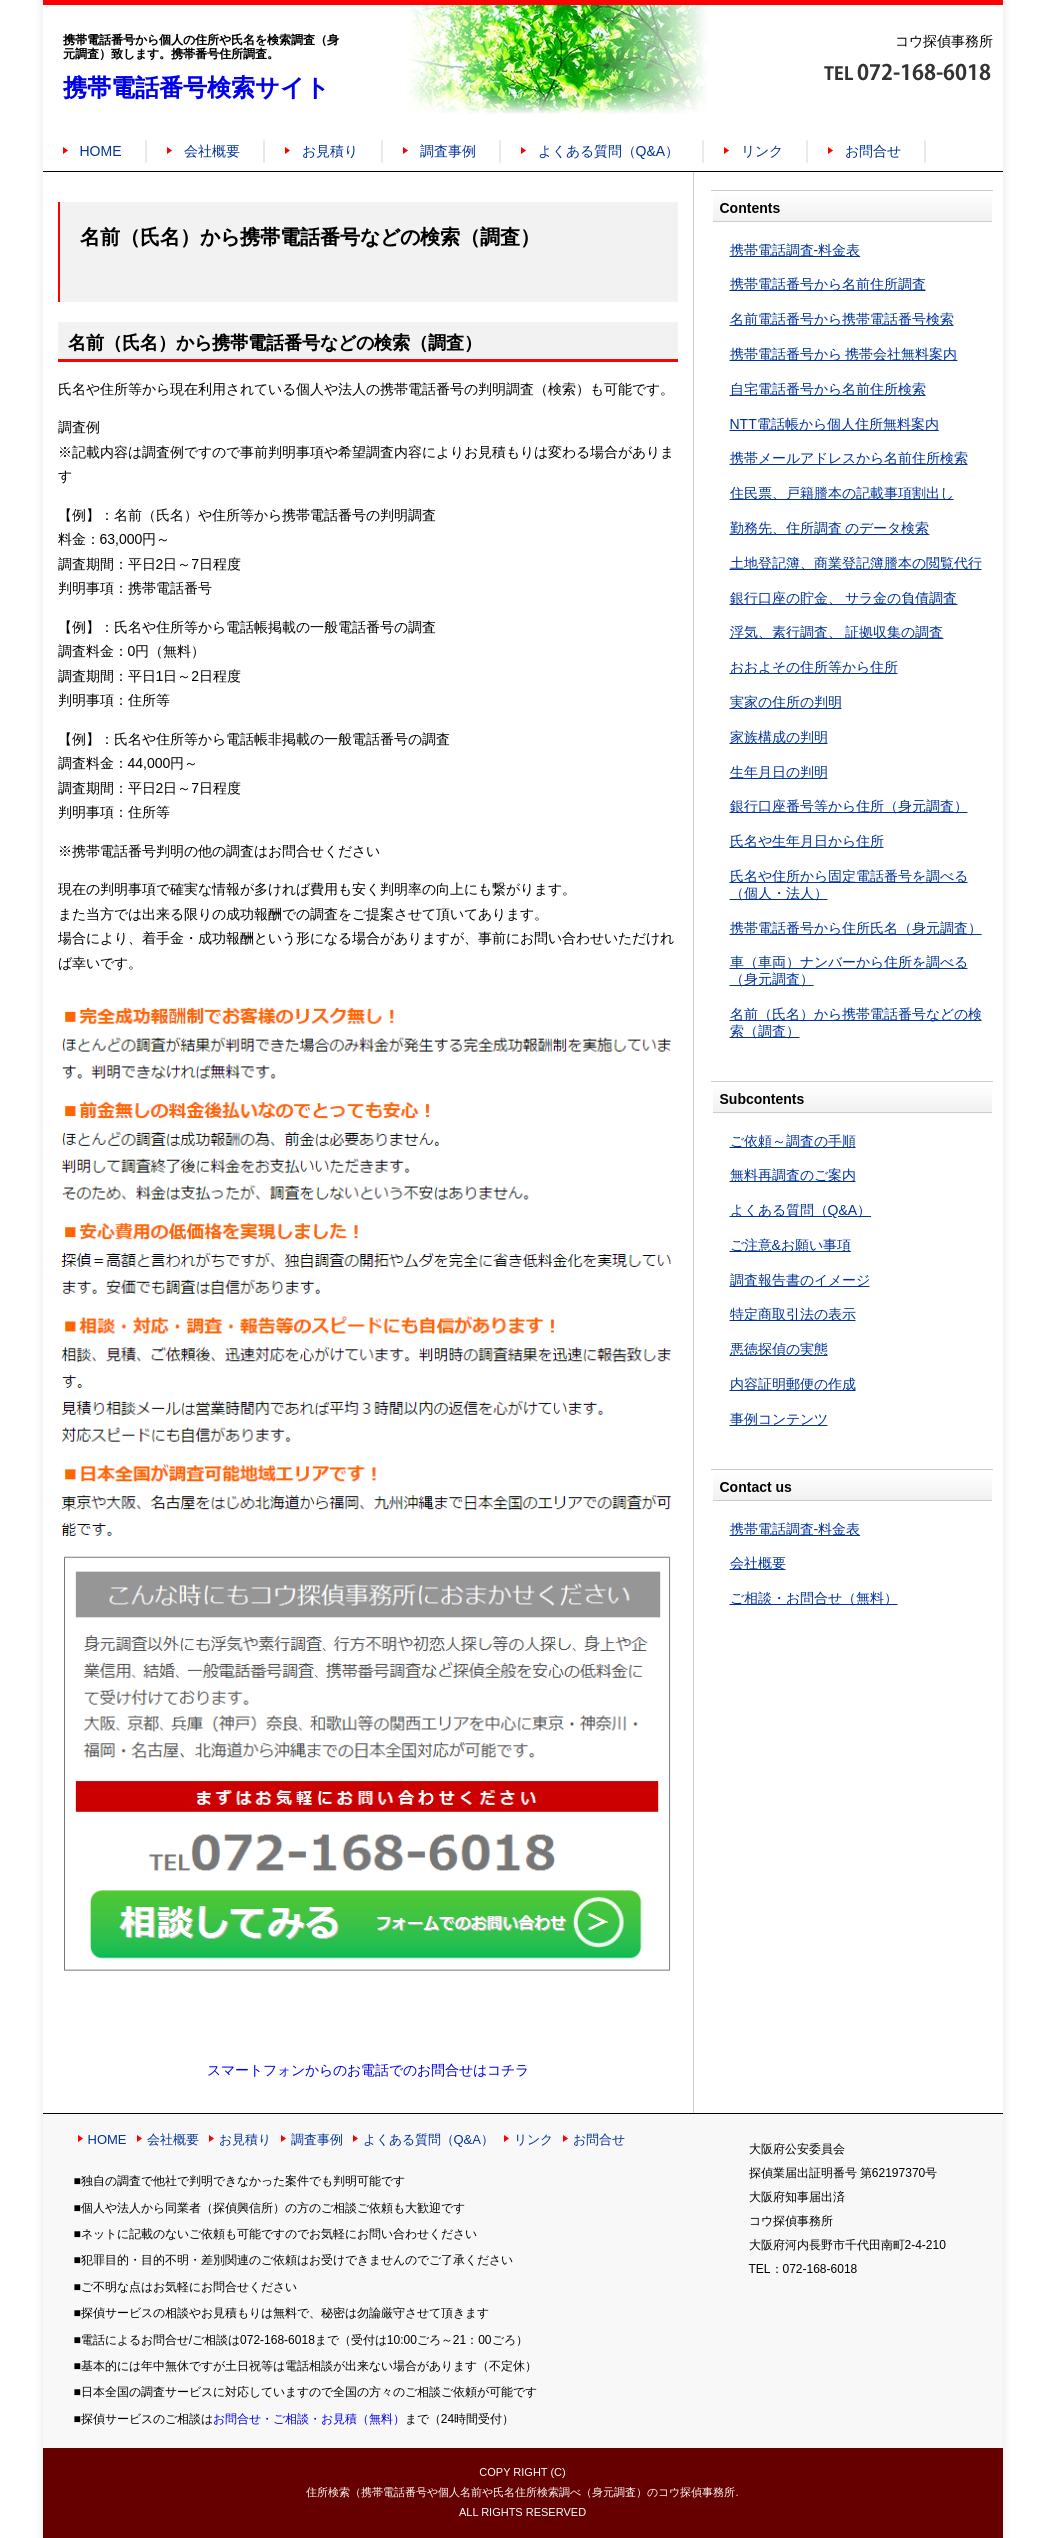 Image resolution: width=1045 pixels, height=2538 pixels. I want to click on 実家の住所の判明, so click(786, 702).